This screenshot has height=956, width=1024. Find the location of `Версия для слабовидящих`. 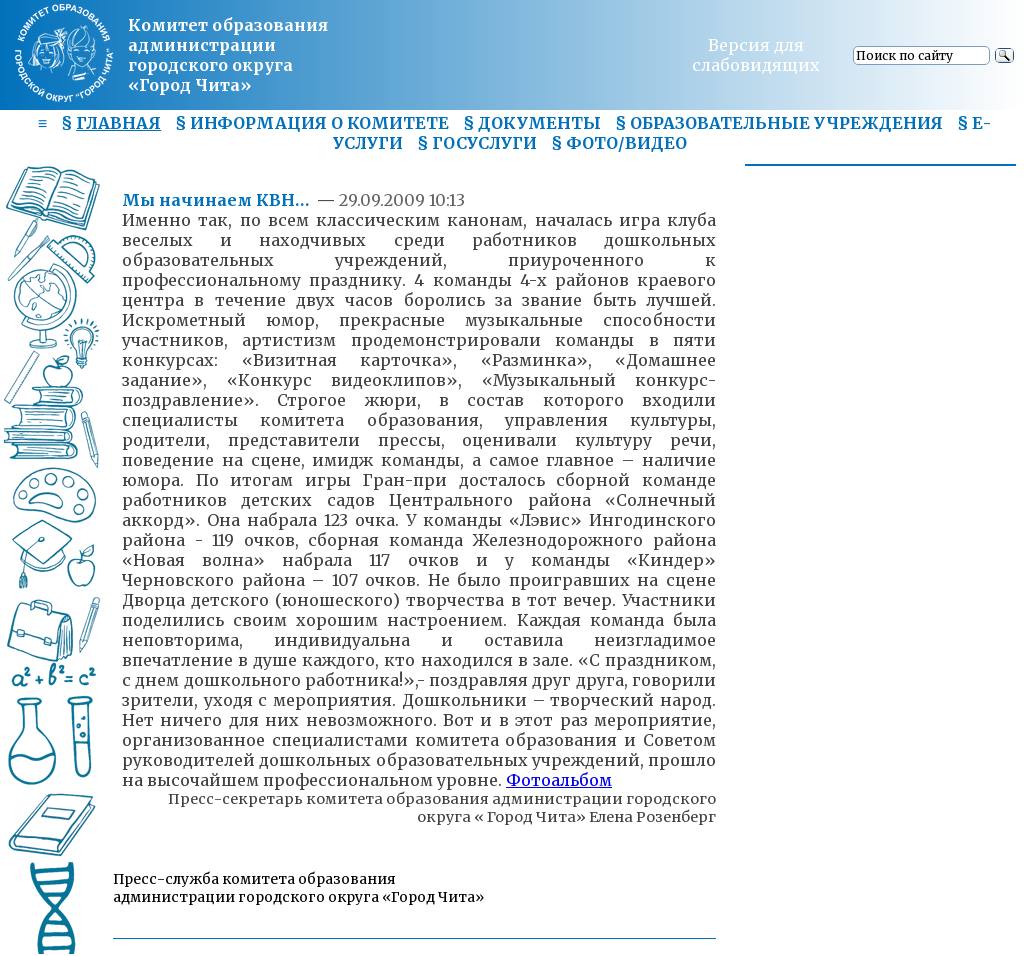

Версия для слабовидящих is located at coordinates (756, 55).